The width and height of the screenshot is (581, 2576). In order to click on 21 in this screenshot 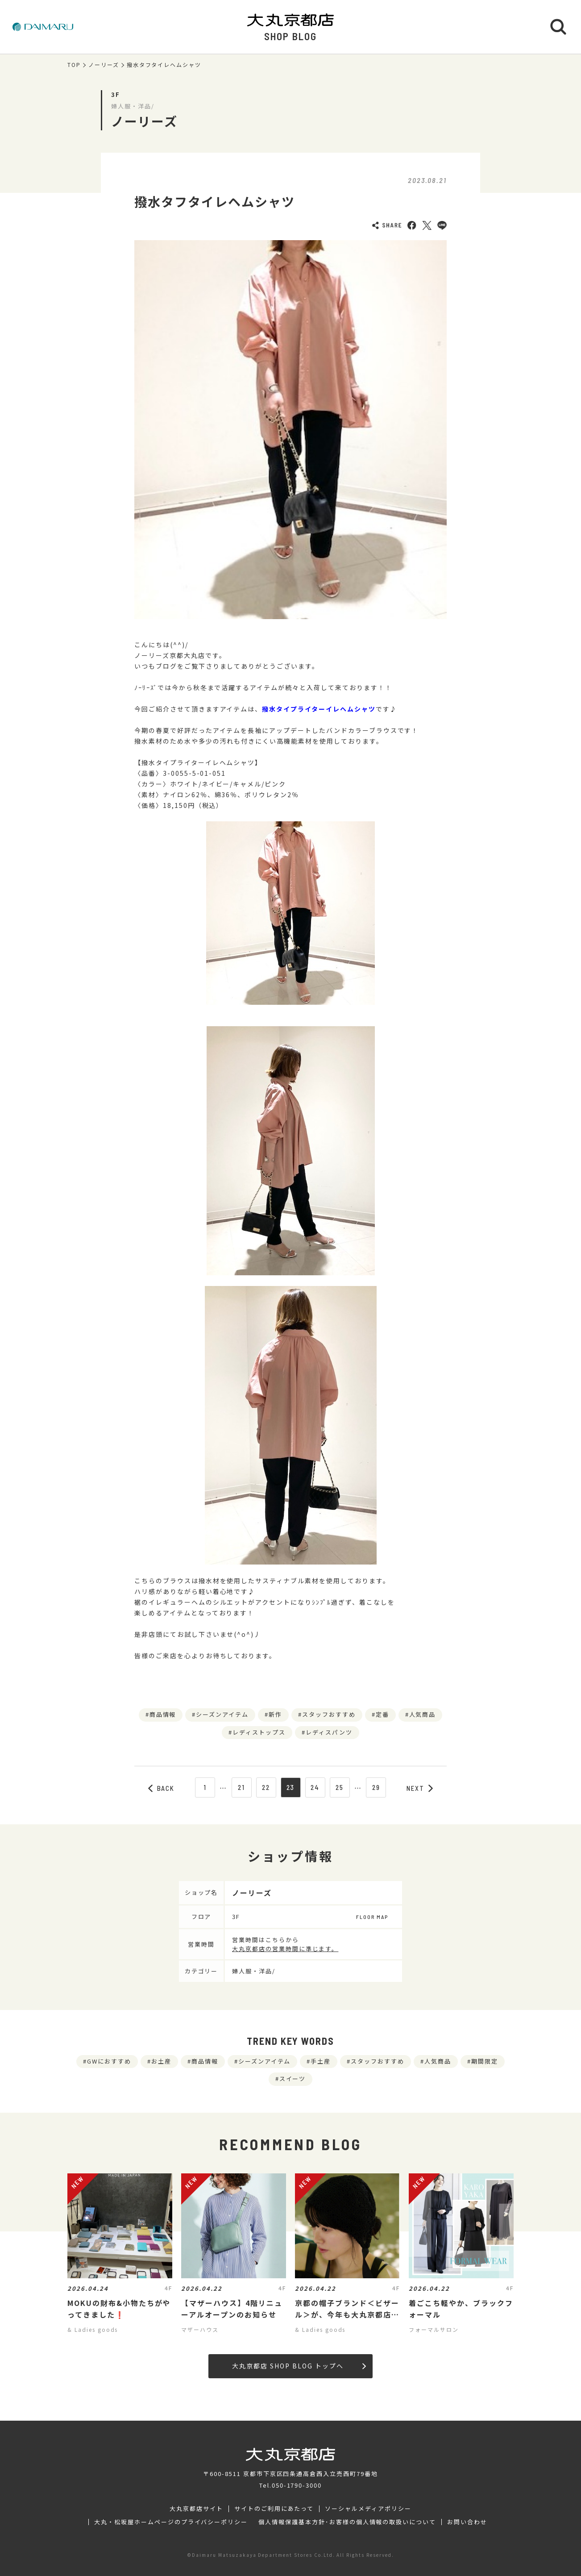, I will do `click(241, 1787)`.